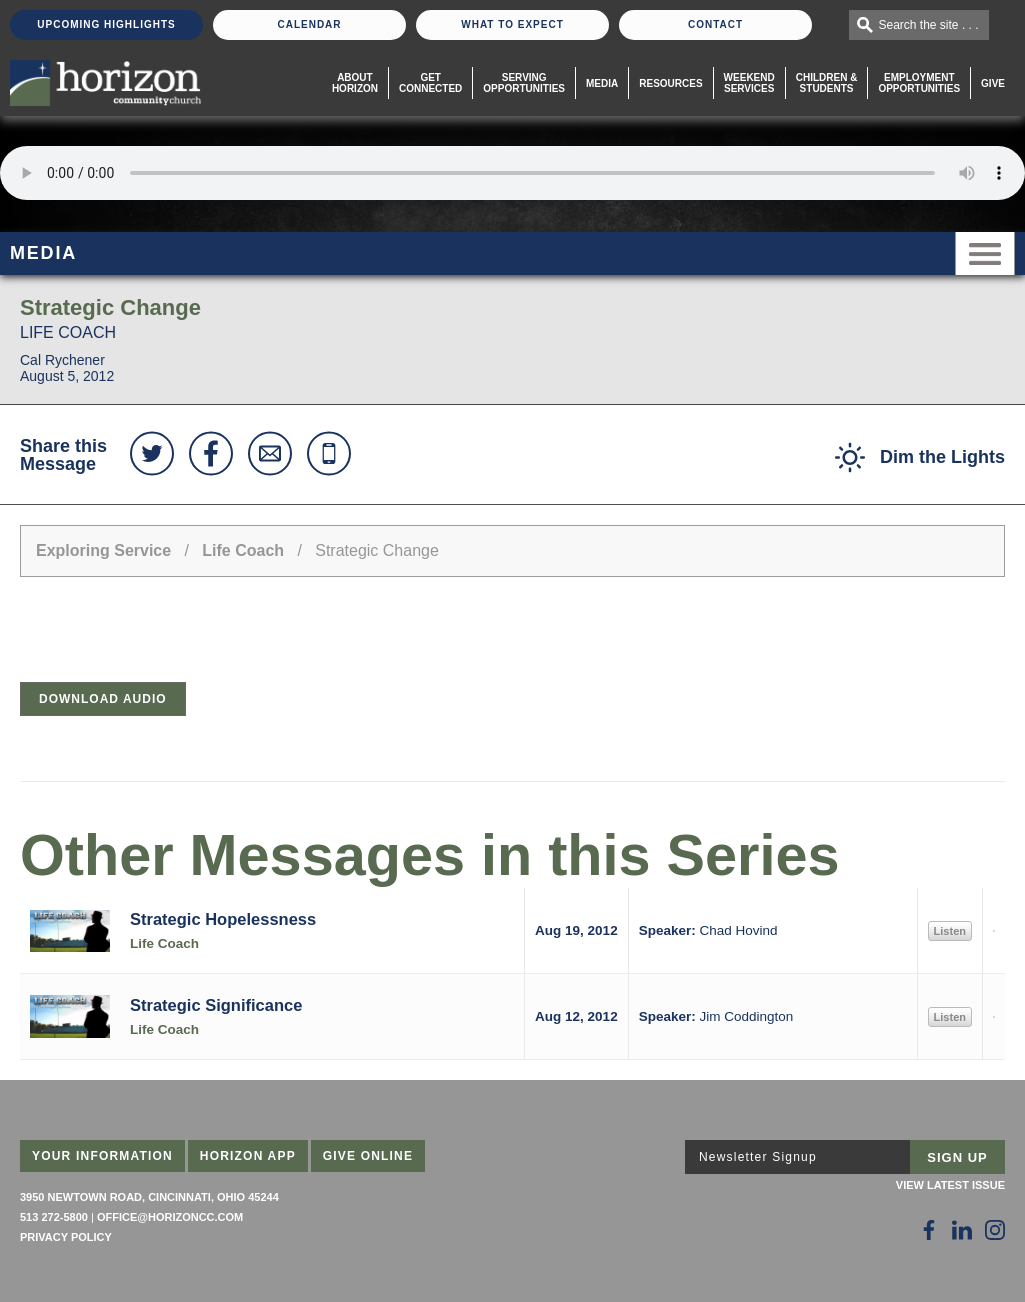 The width and height of the screenshot is (1025, 1302). I want to click on Give Online, so click(368, 1156).